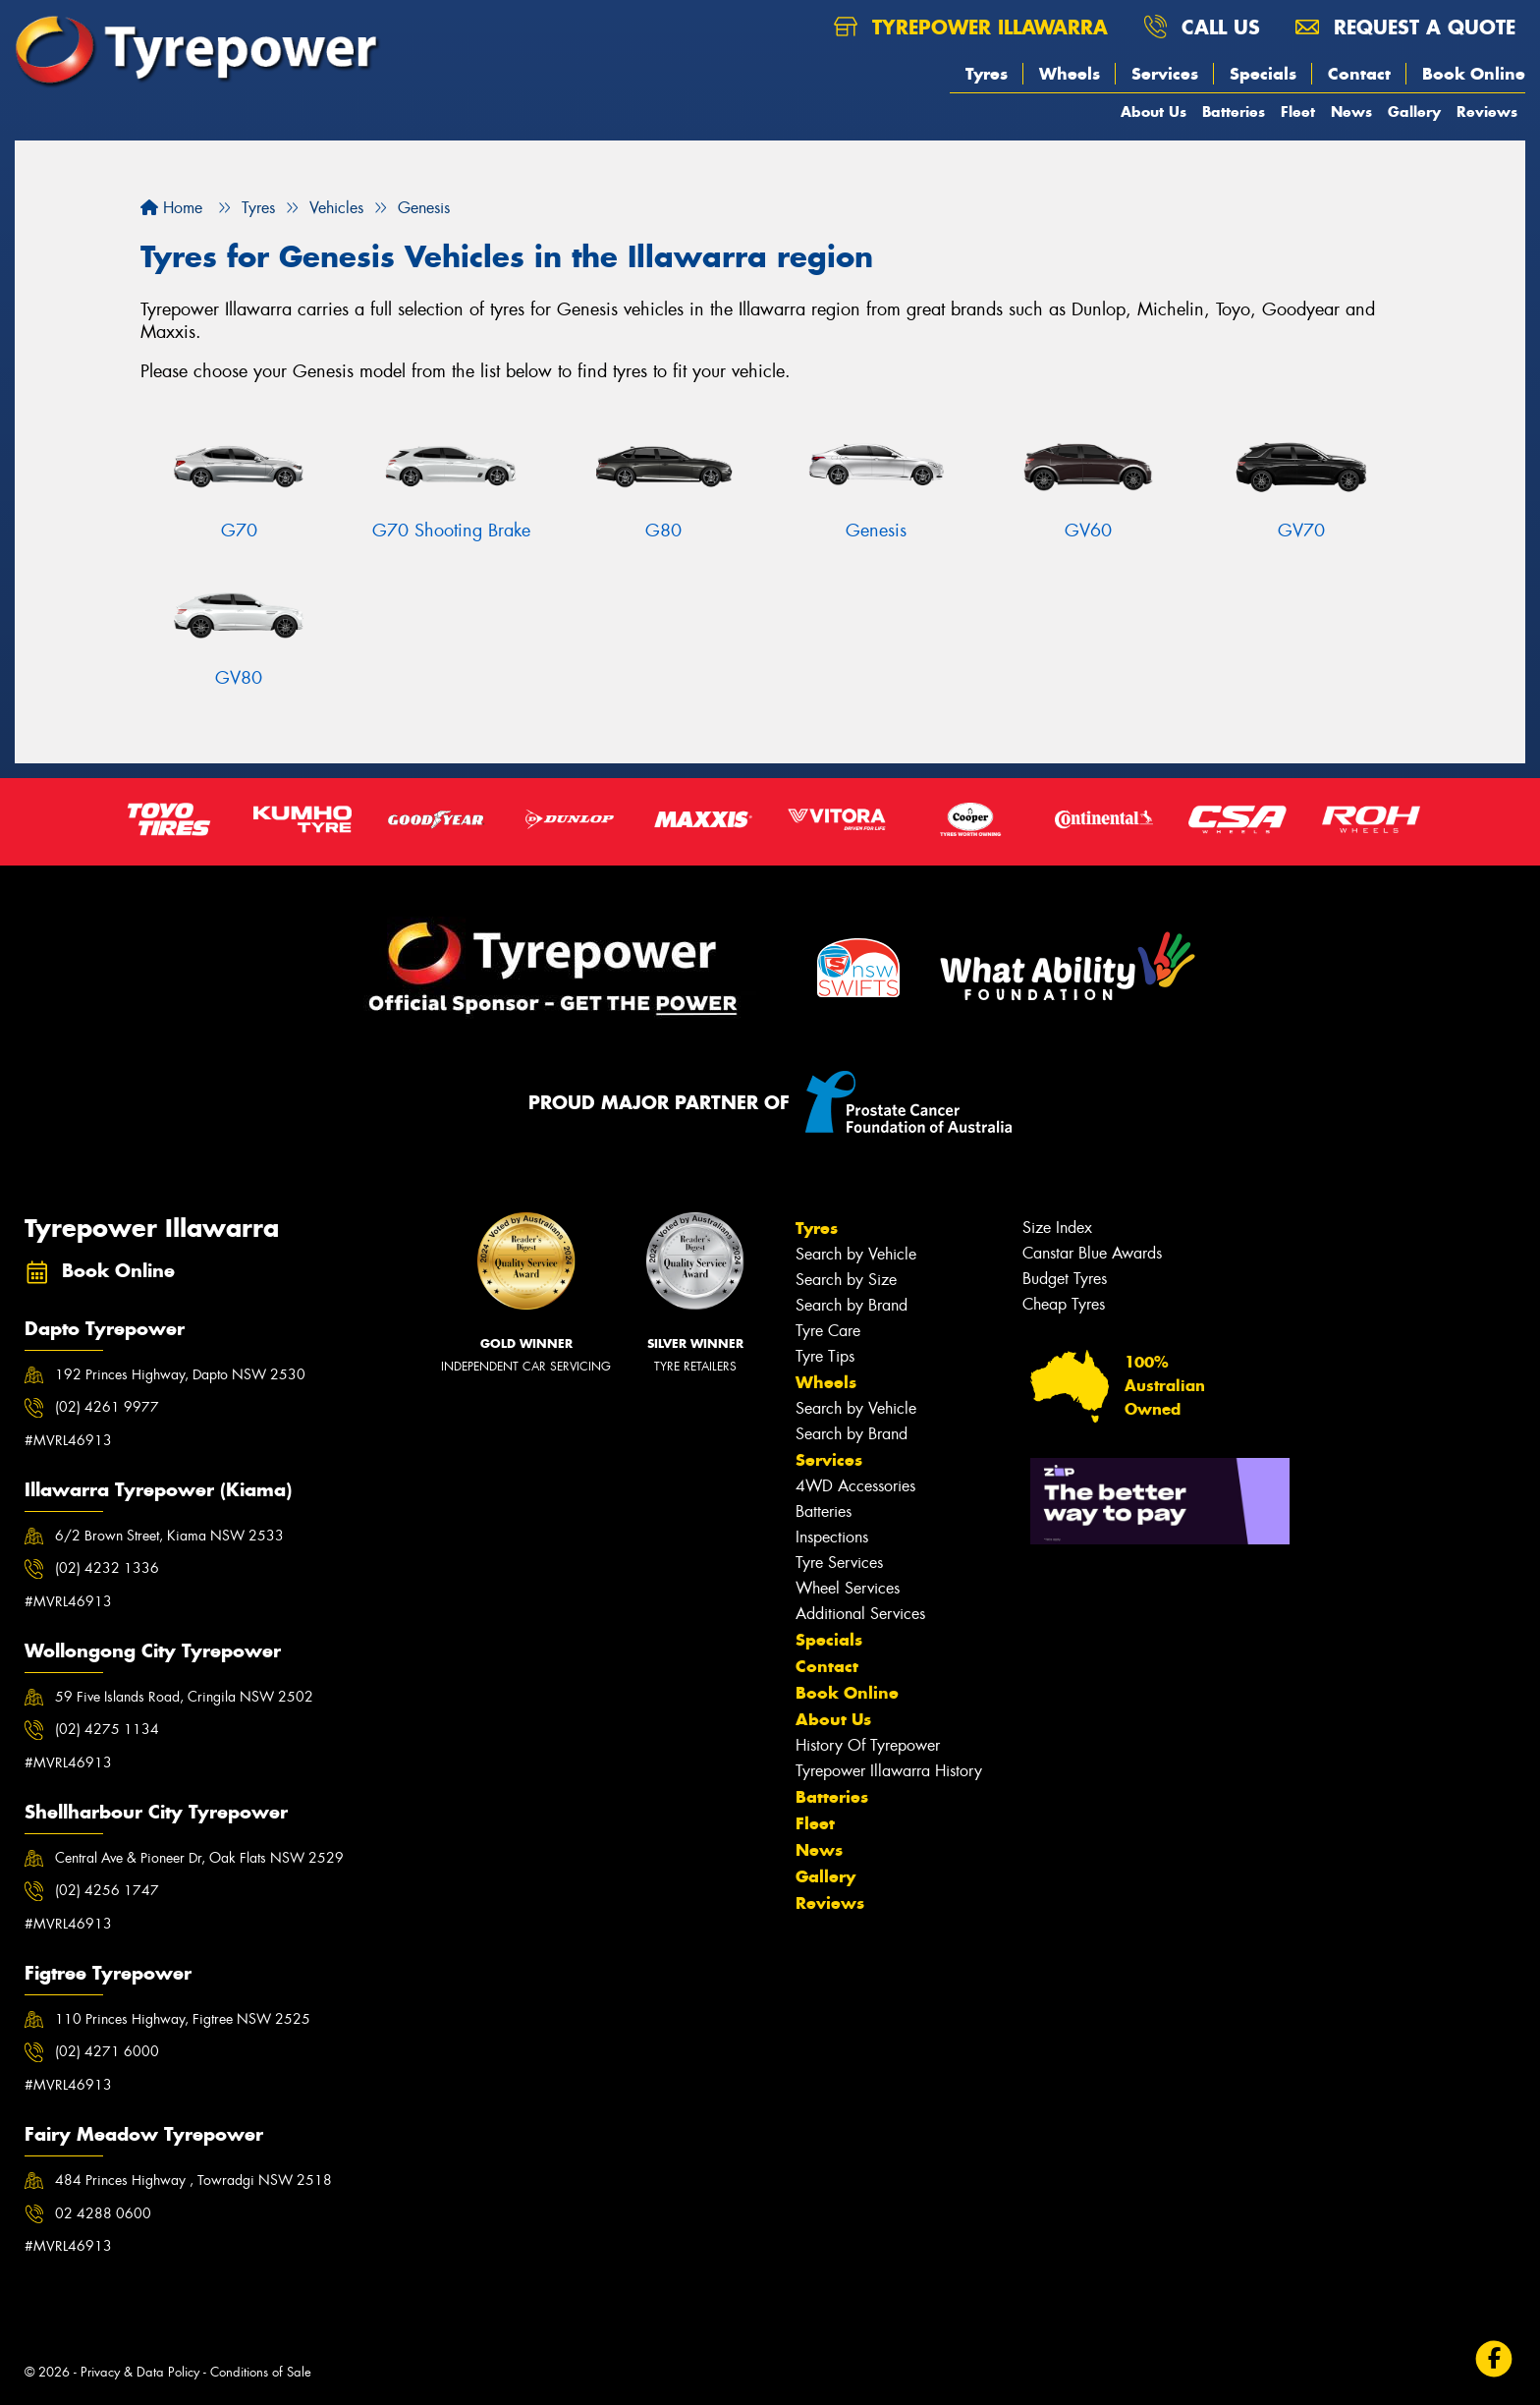 This screenshot has height=2405, width=1540. What do you see at coordinates (1201, 27) in the screenshot?
I see `Call us` at bounding box center [1201, 27].